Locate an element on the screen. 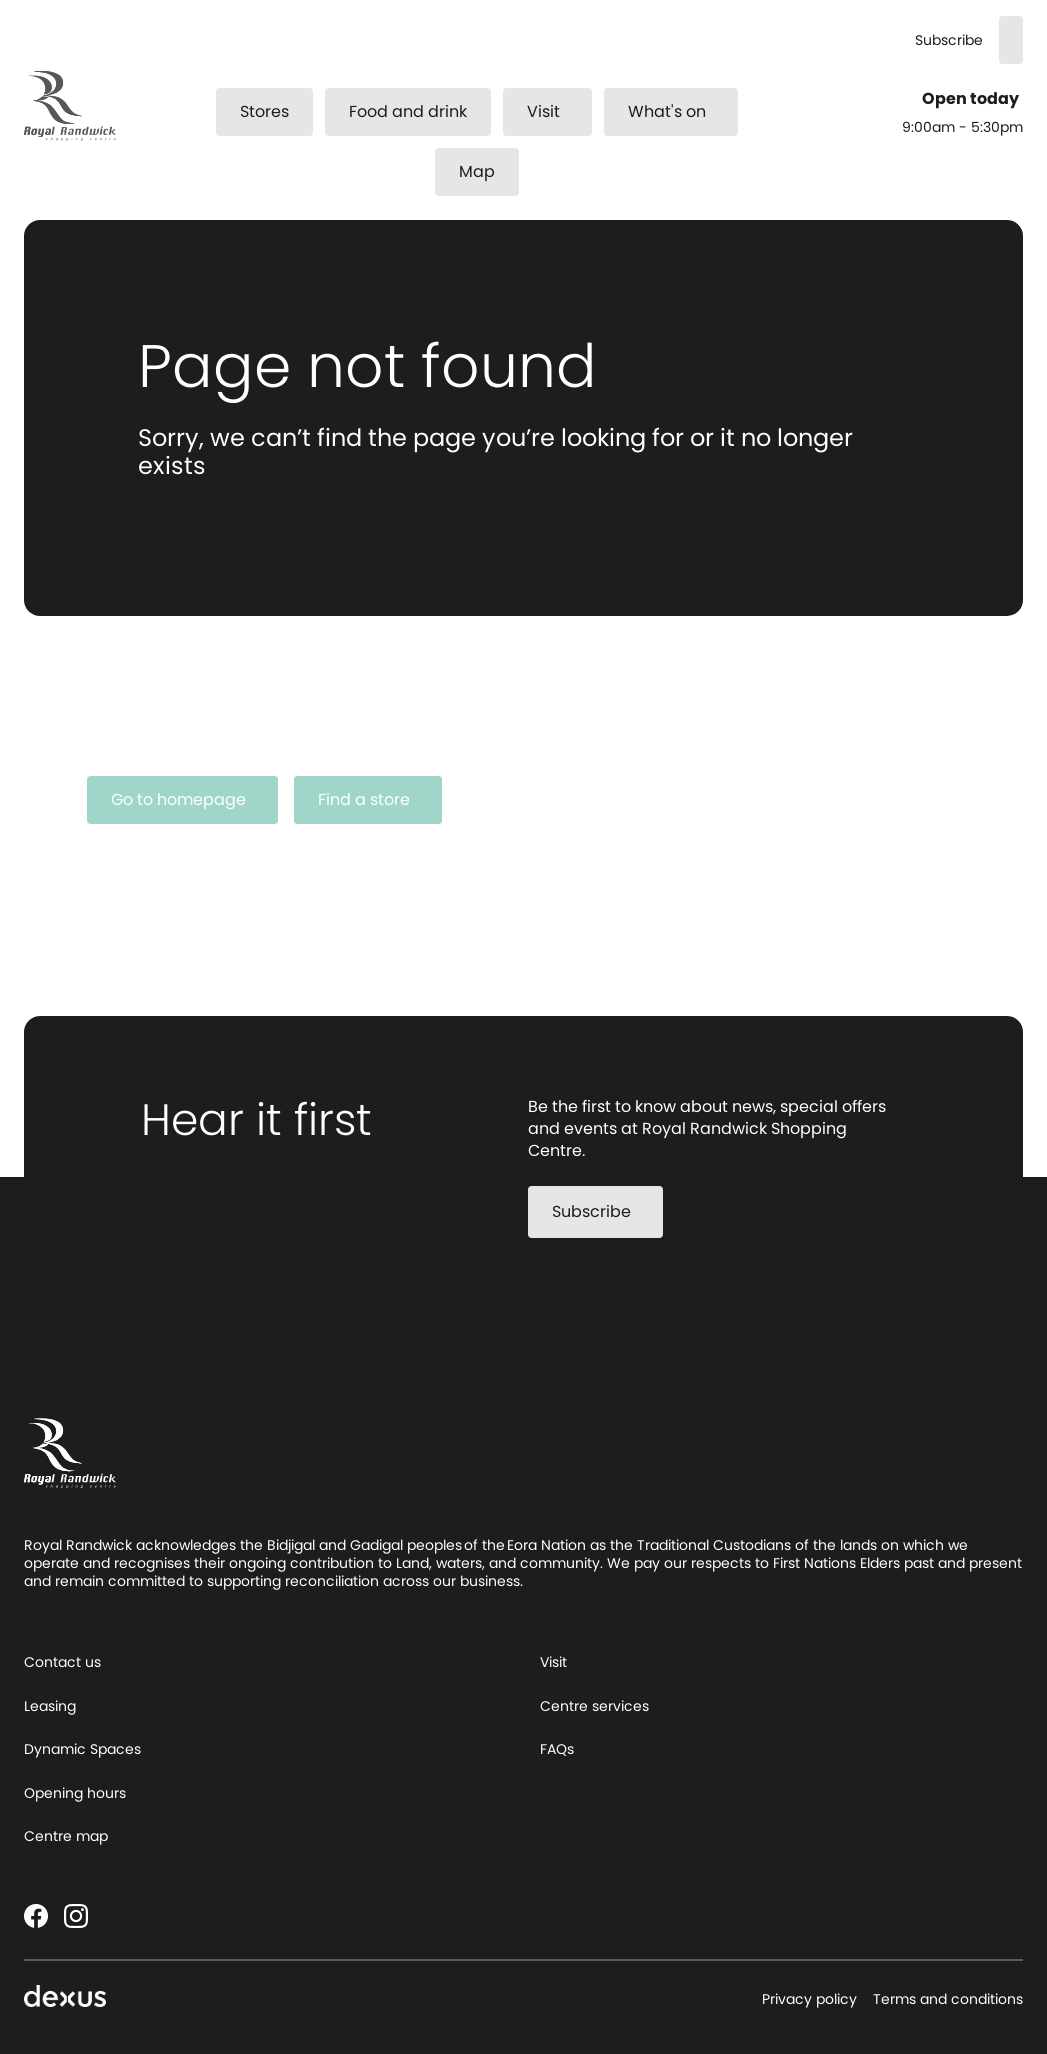  Centre map is located at coordinates (66, 1836).